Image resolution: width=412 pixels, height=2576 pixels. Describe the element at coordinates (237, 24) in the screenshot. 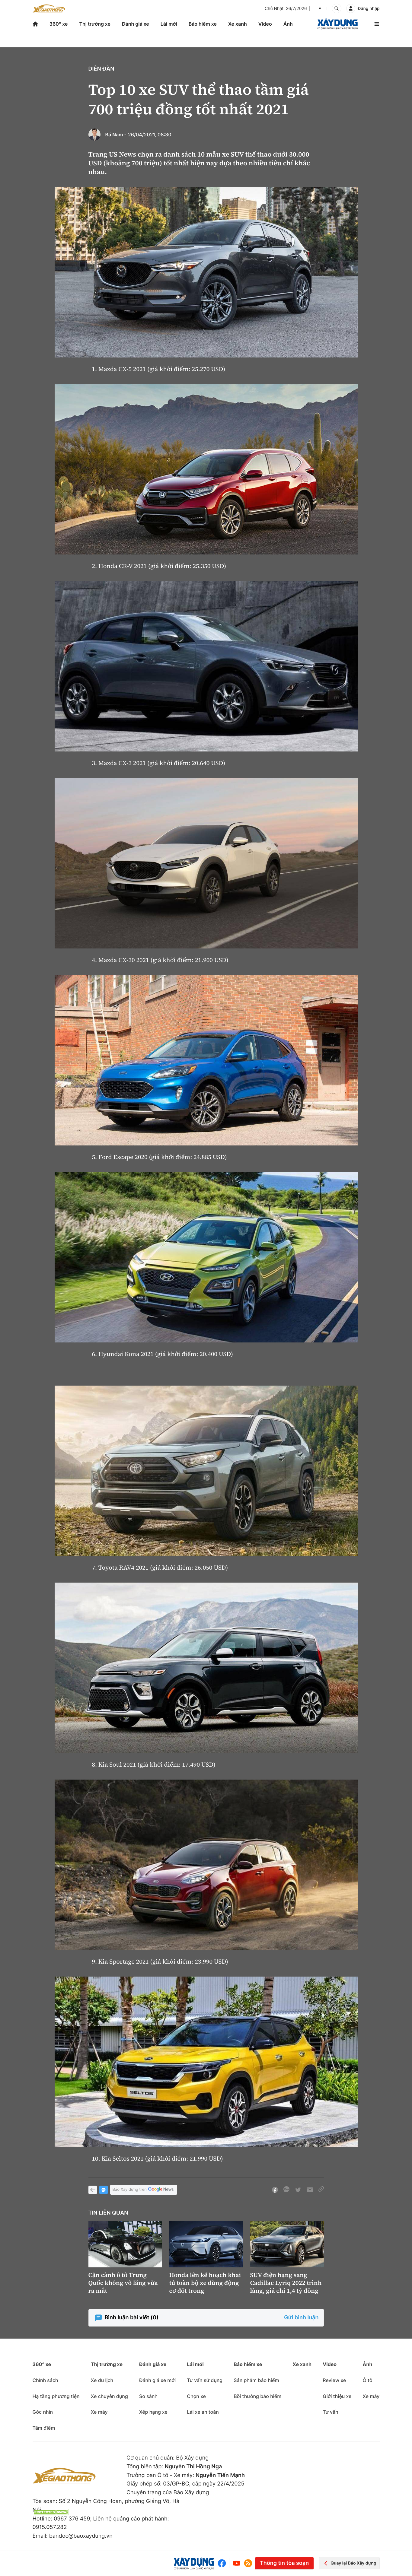

I see `Xe xanh` at that location.